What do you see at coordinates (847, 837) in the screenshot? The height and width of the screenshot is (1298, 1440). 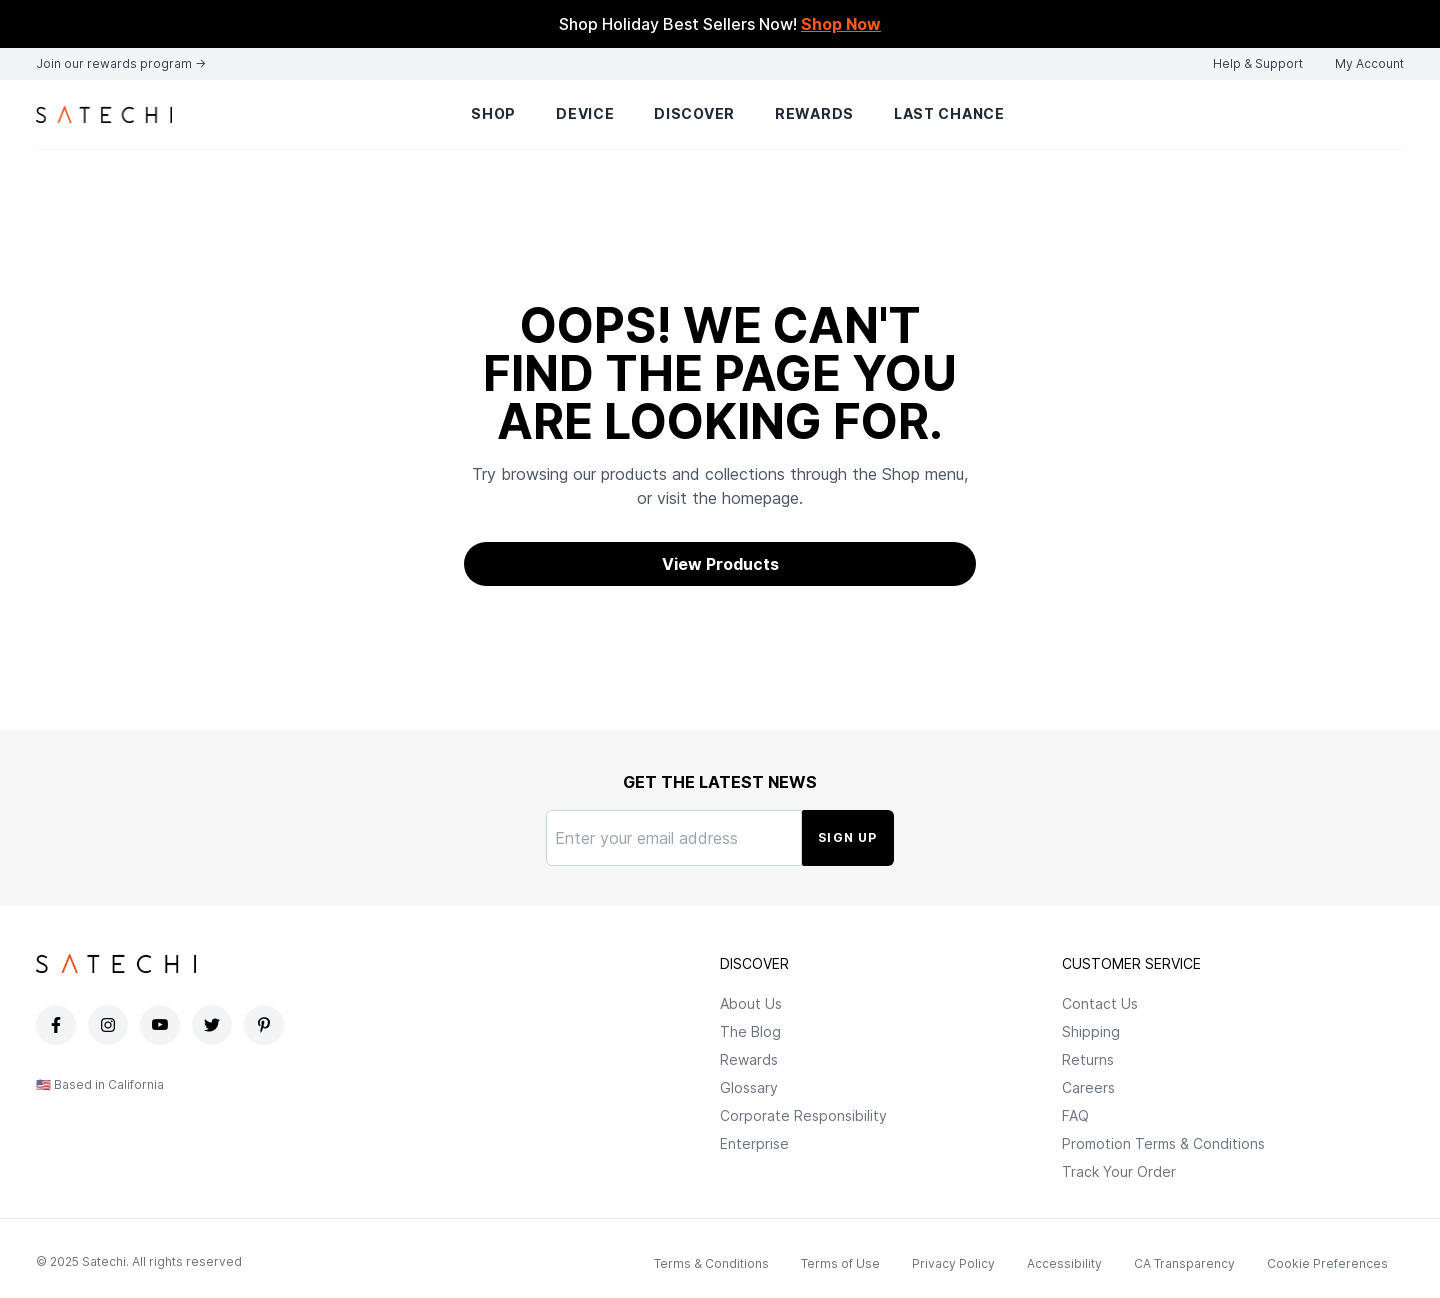 I see `Sign Up` at bounding box center [847, 837].